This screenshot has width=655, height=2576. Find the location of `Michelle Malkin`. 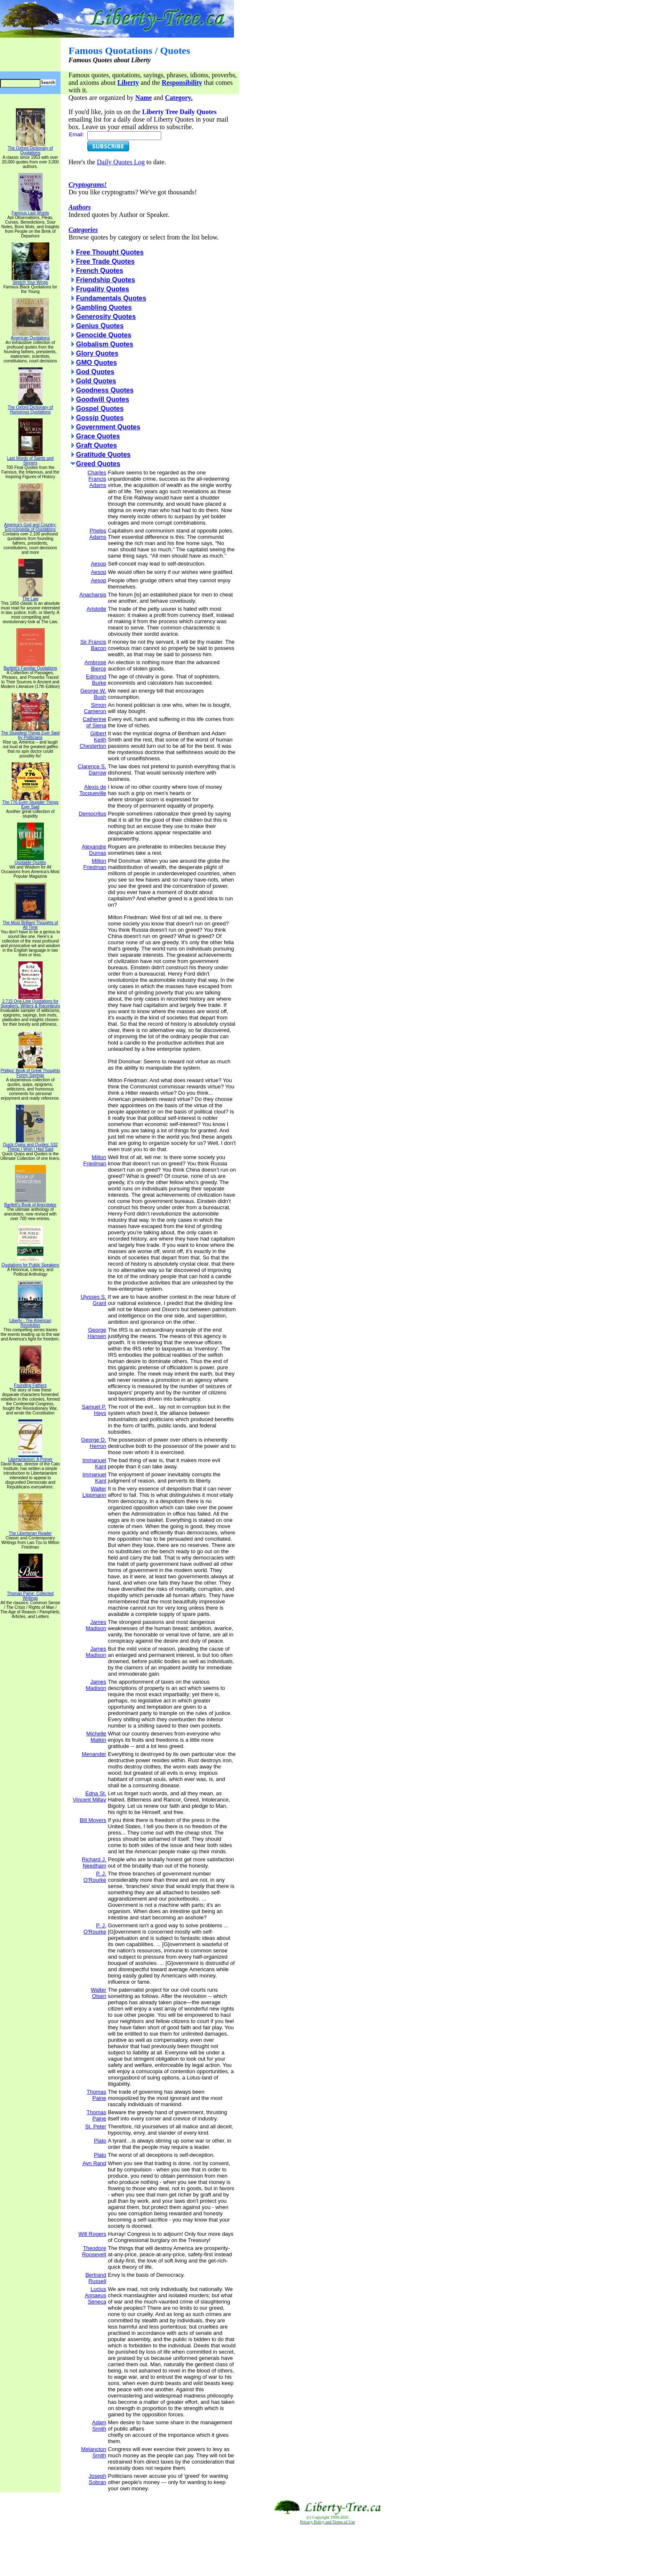

Michelle Malkin is located at coordinates (96, 1736).